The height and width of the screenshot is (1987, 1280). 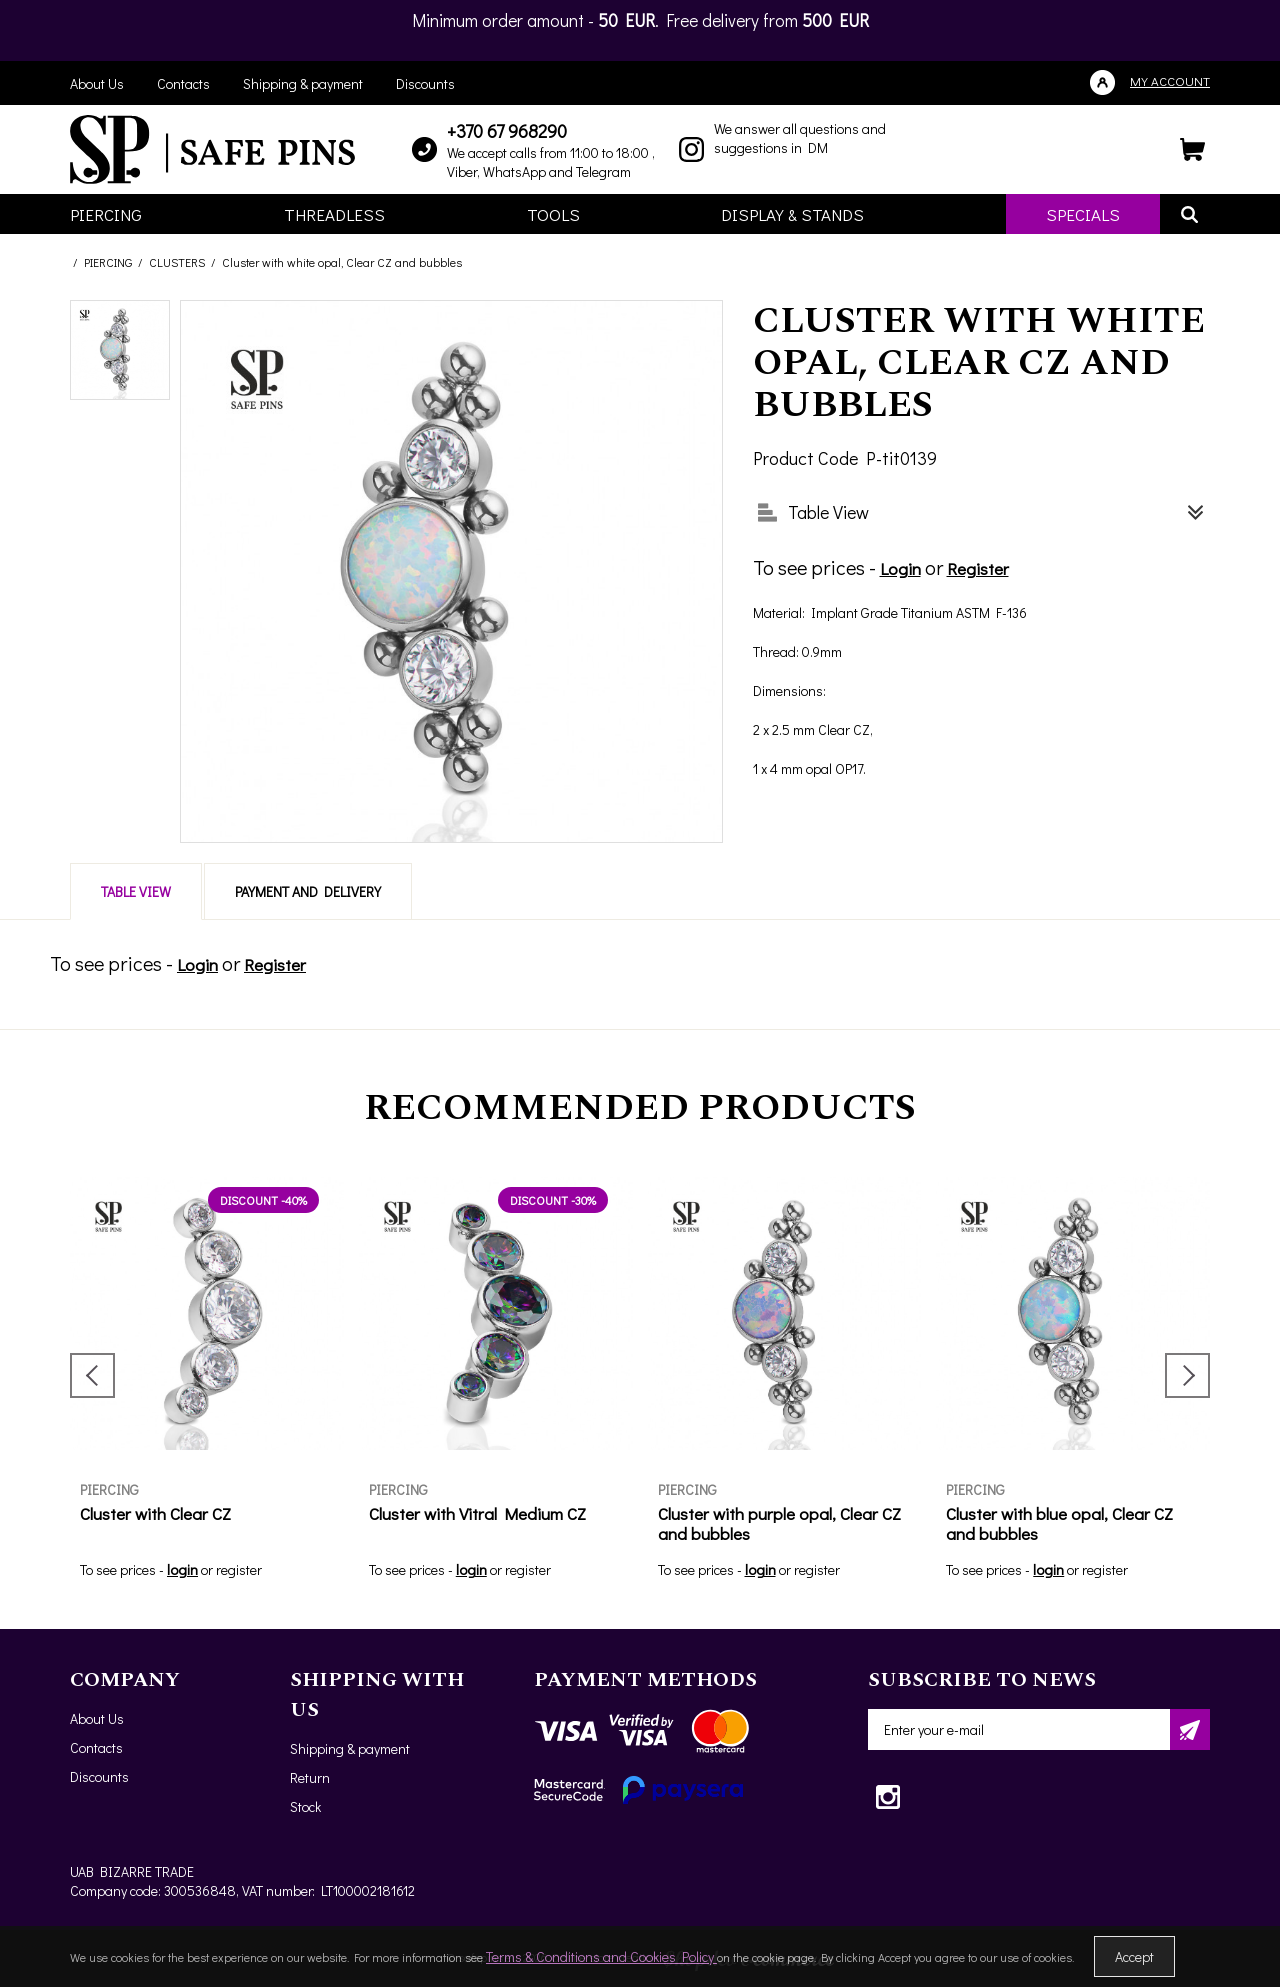 What do you see at coordinates (308, 891) in the screenshot?
I see `Payment and delivery` at bounding box center [308, 891].